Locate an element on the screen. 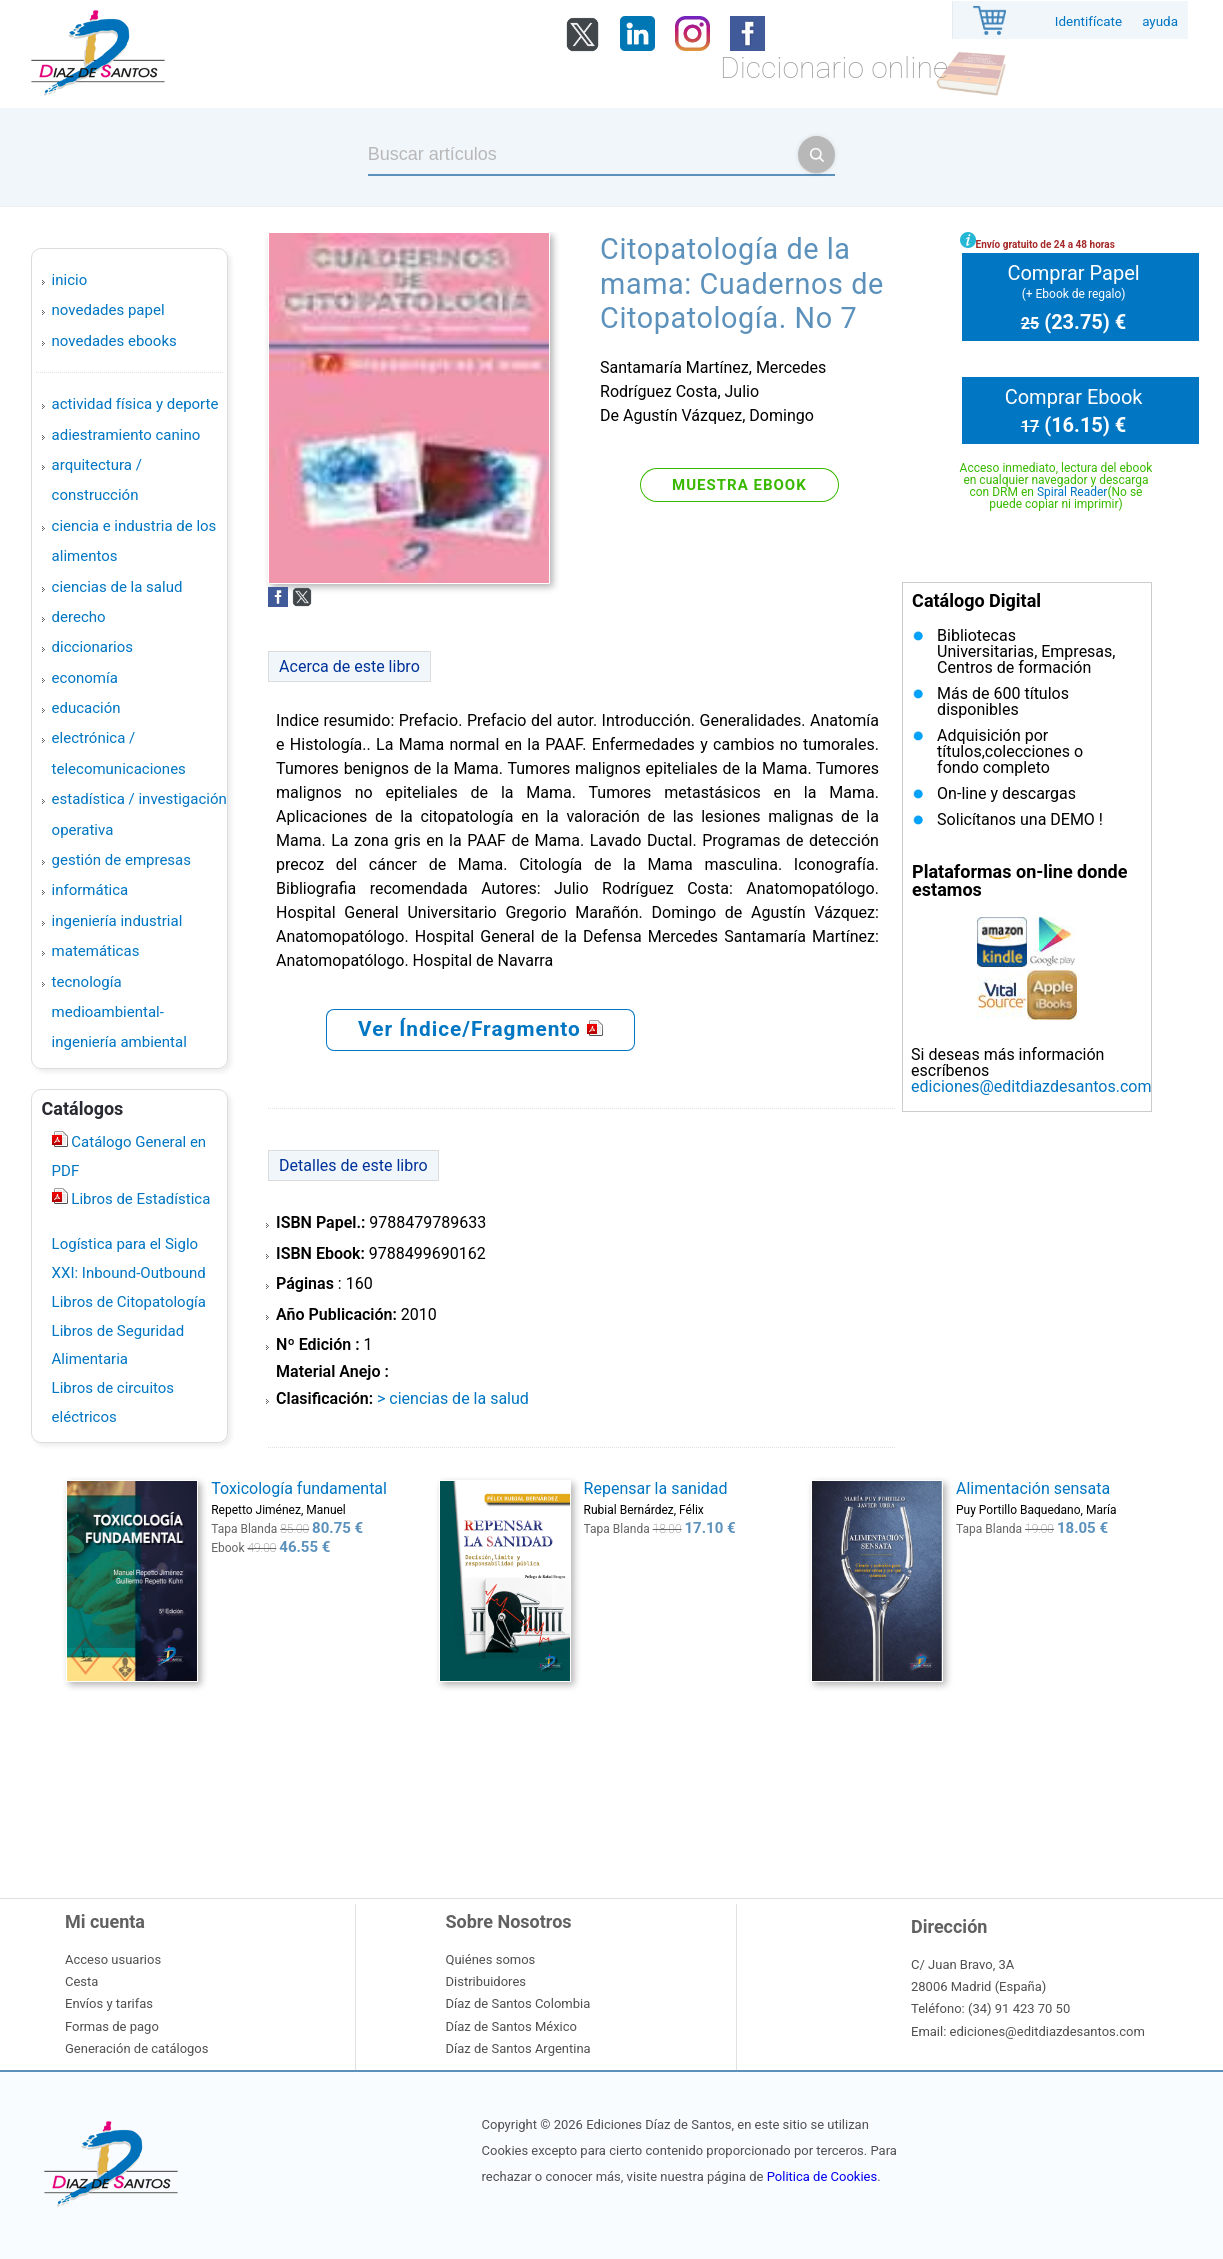 The width and height of the screenshot is (1223, 2259). ADIESTRAMIENTO CANINO is located at coordinates (126, 435).